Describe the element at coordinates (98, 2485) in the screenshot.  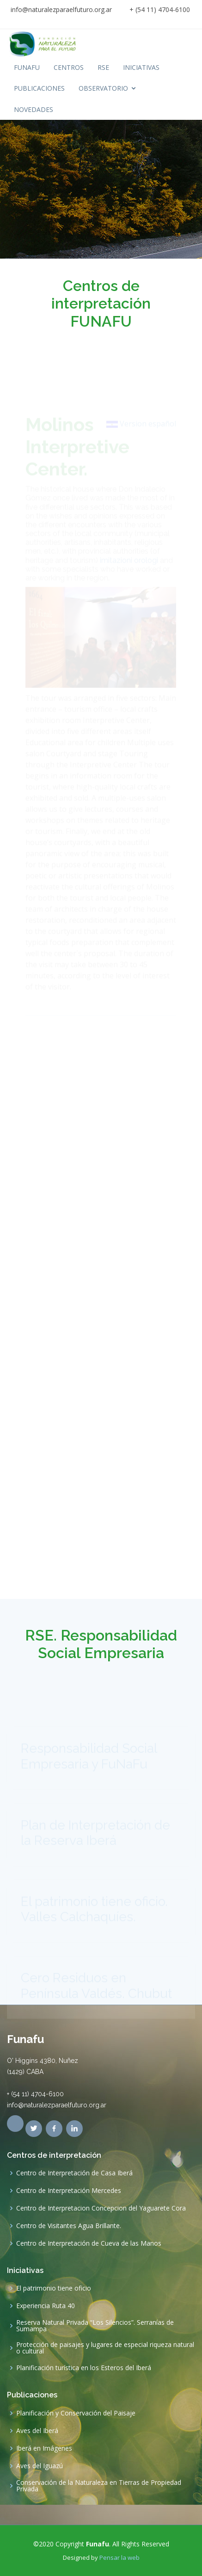
I see `Conservación de la Naturaleza en Tierras de Propiedad Privada` at that location.